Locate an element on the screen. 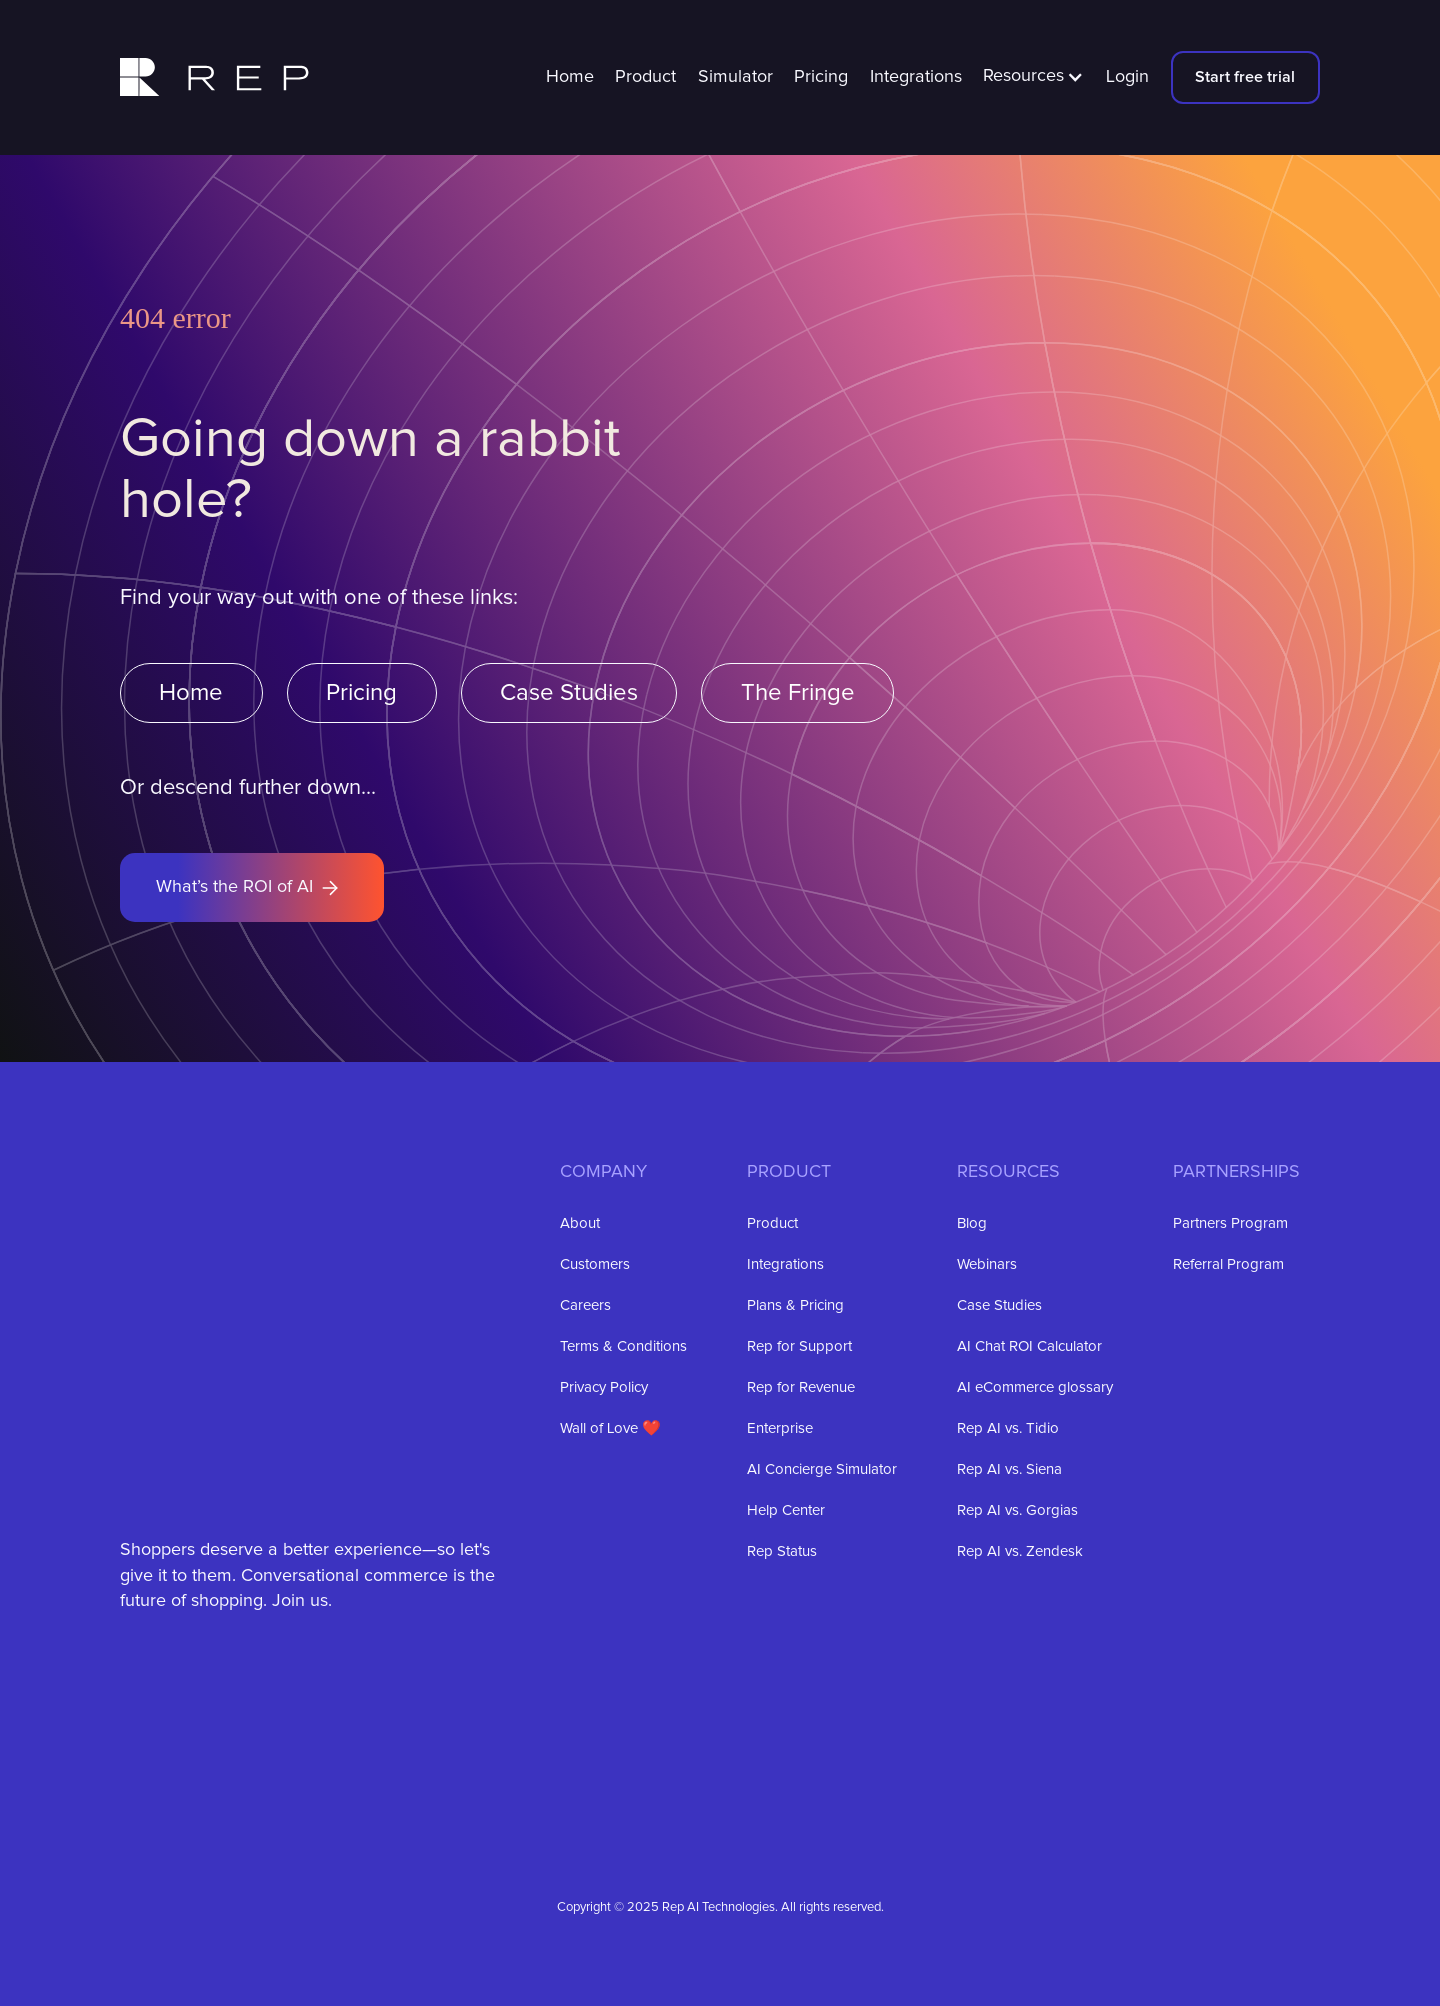  Webinars is located at coordinates (987, 1264).